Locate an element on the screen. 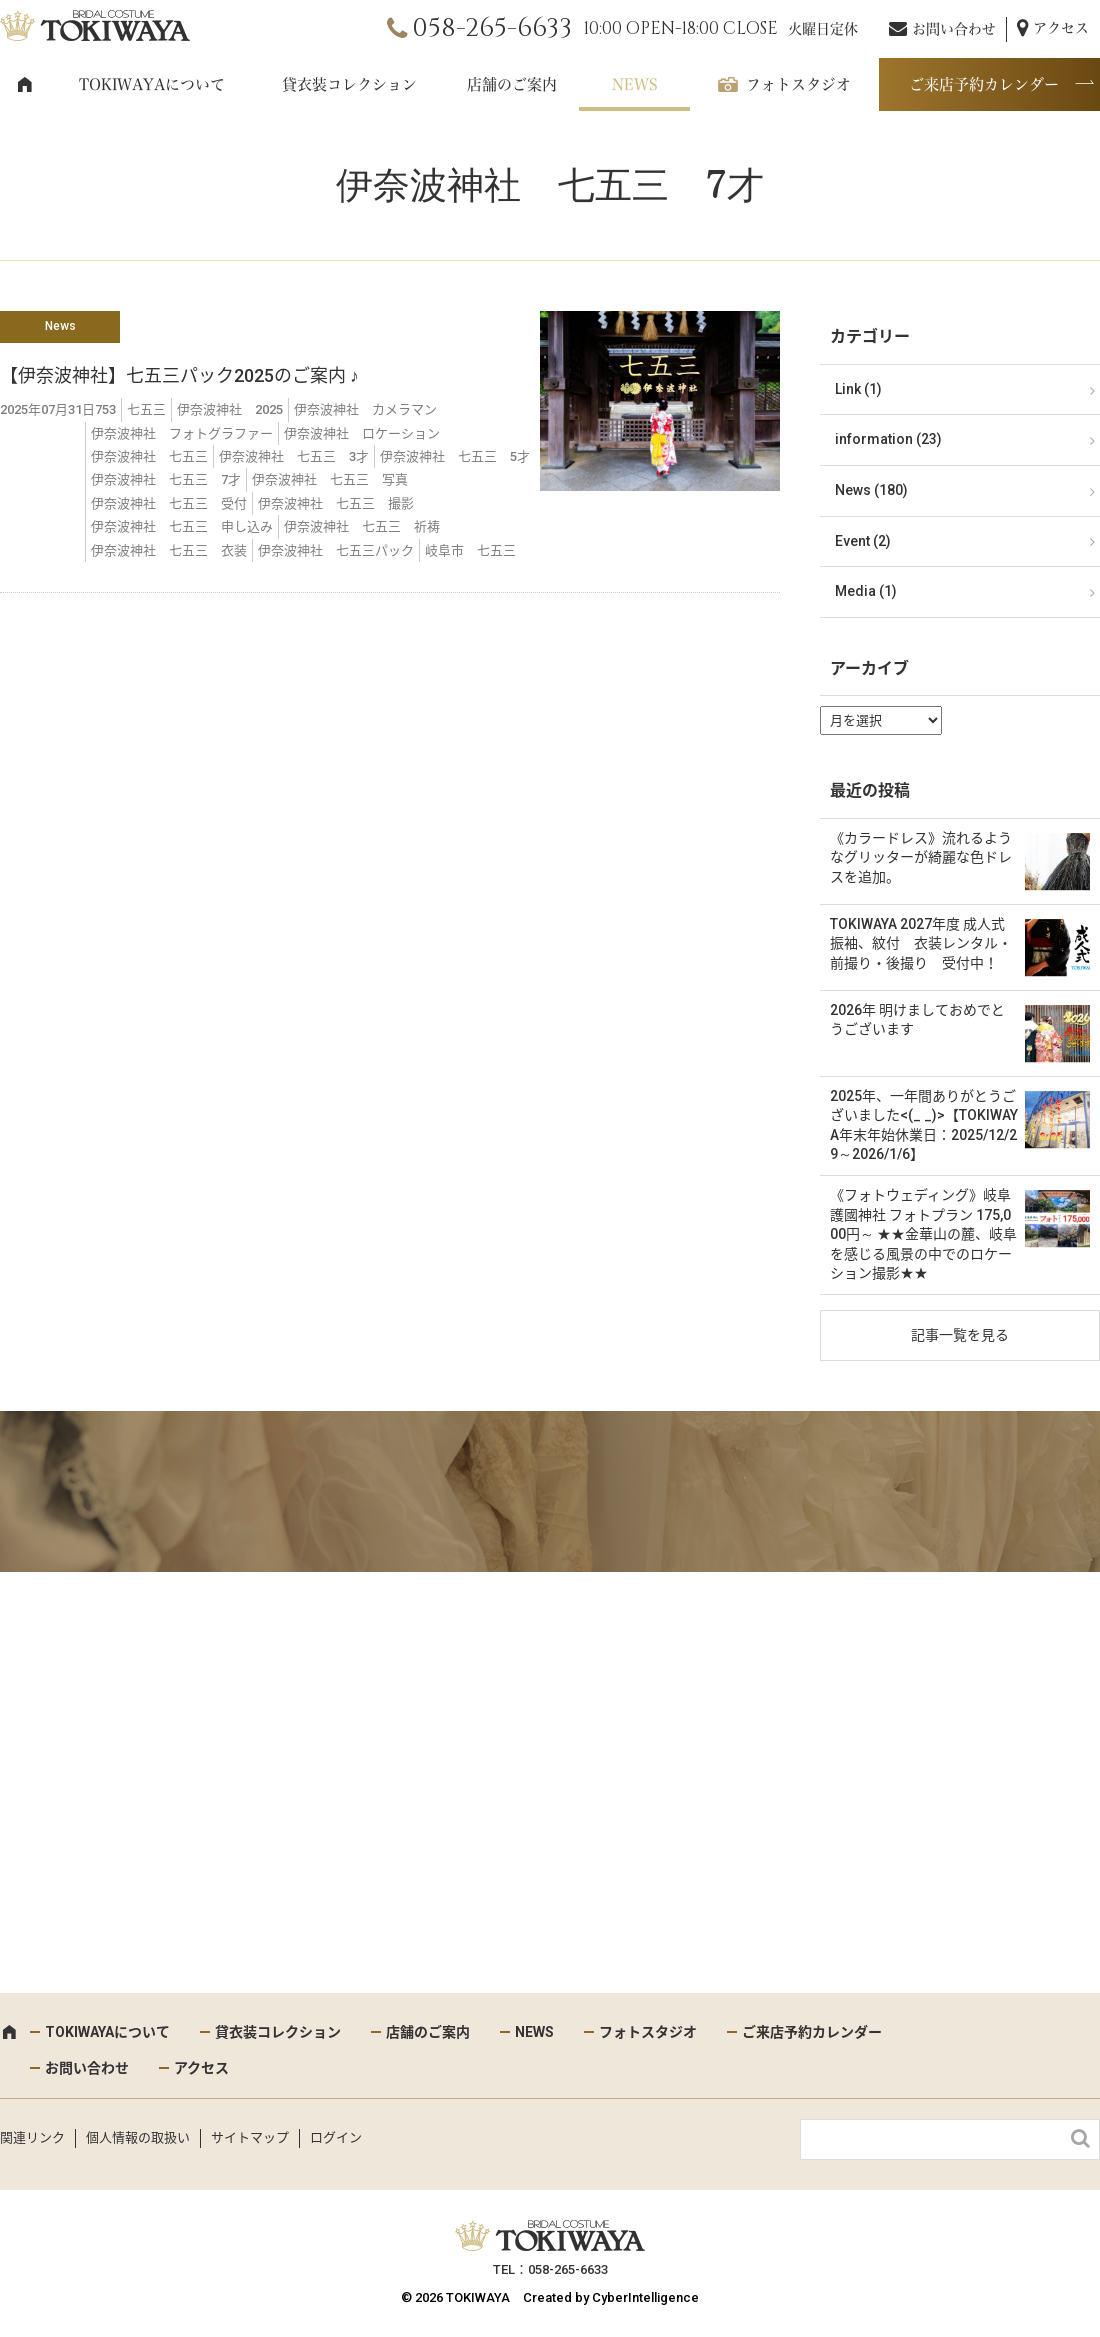  伊奈波神社 2025 is located at coordinates (230, 409).